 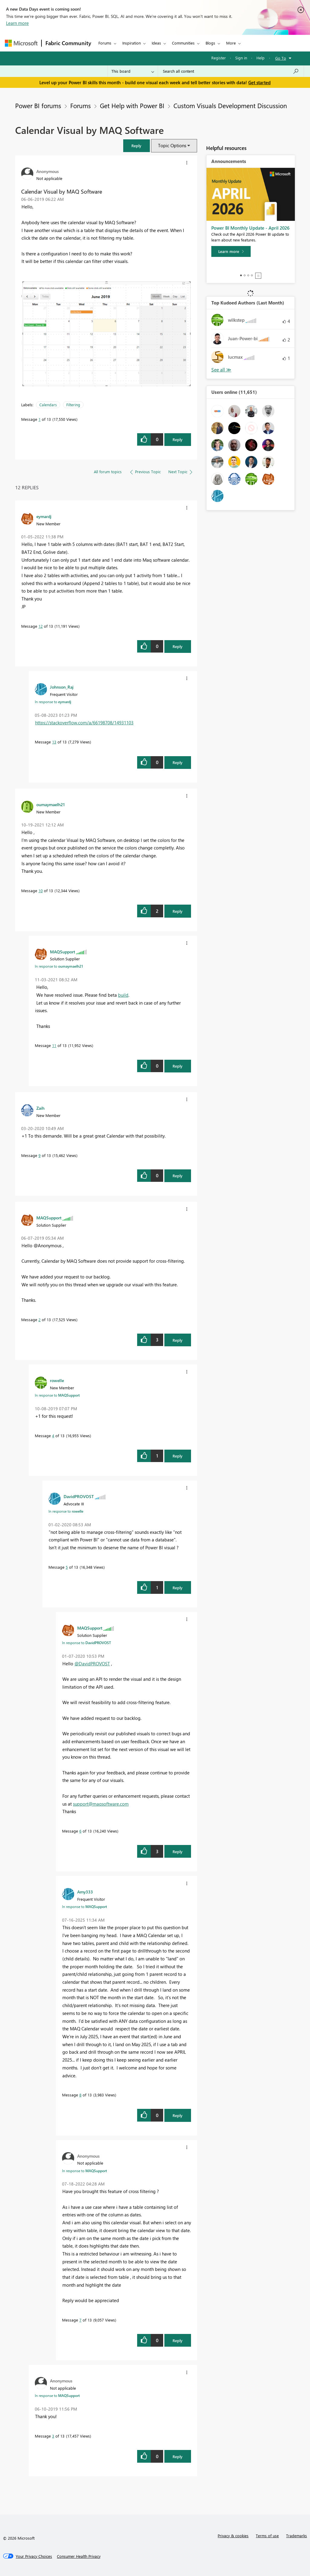 What do you see at coordinates (57, 1380) in the screenshot?
I see `[View Profile of rowelle]` at bounding box center [57, 1380].